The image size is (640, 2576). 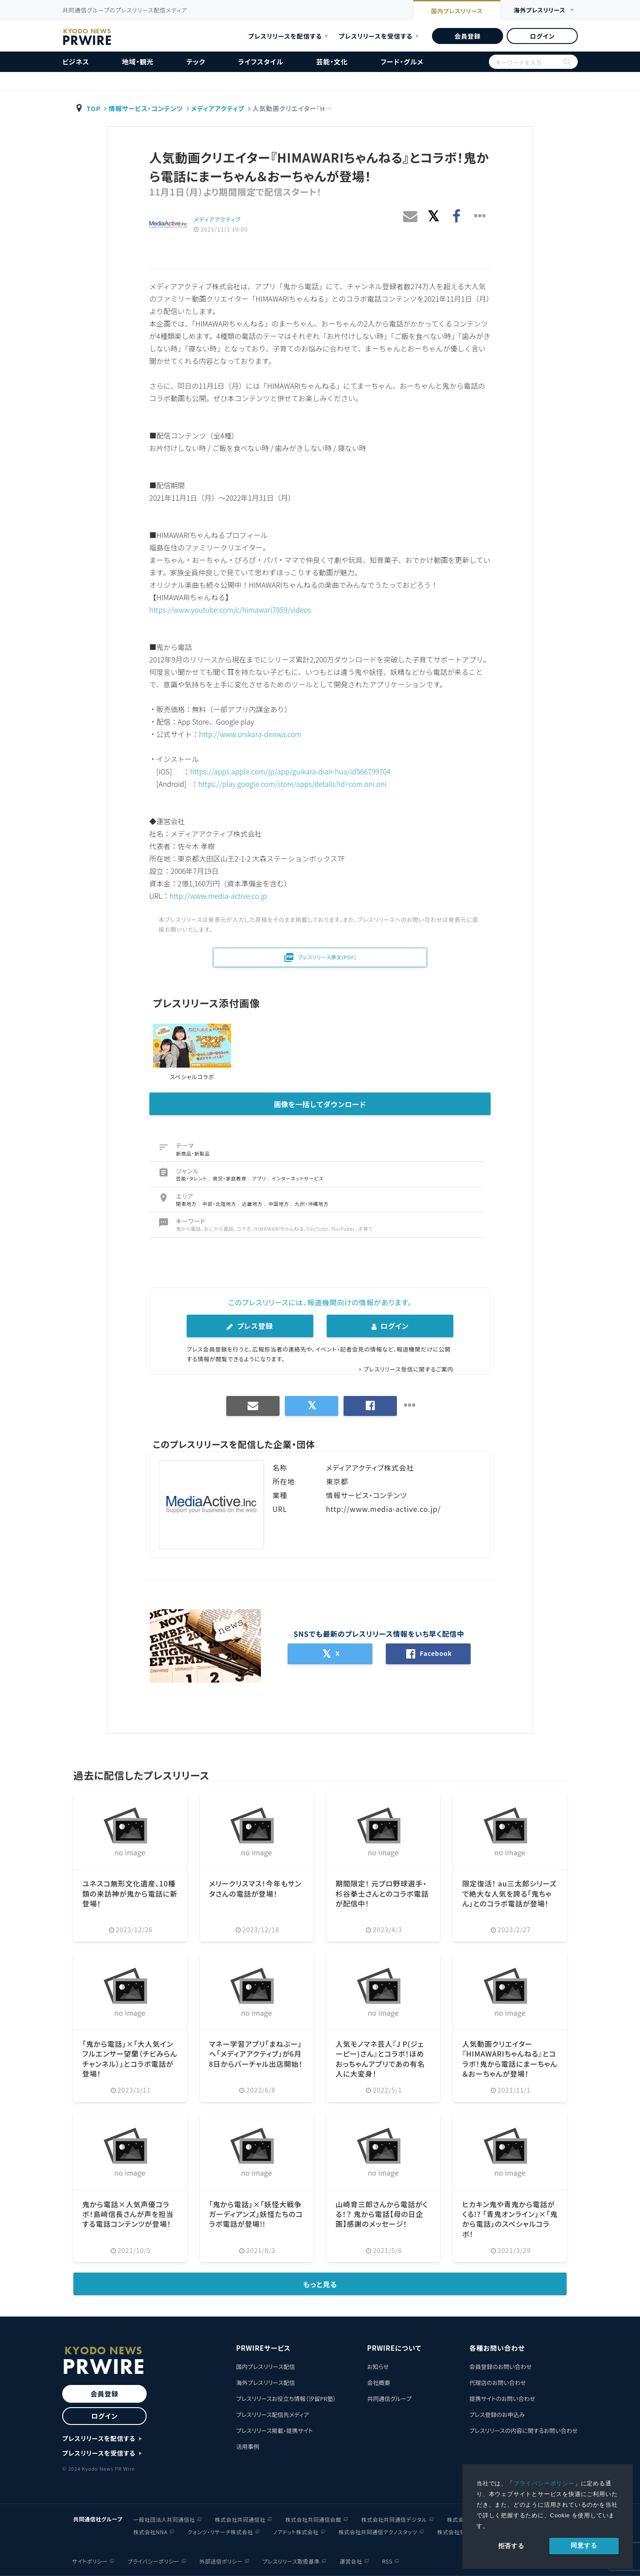 What do you see at coordinates (378, 2366) in the screenshot?
I see `お知らせ` at bounding box center [378, 2366].